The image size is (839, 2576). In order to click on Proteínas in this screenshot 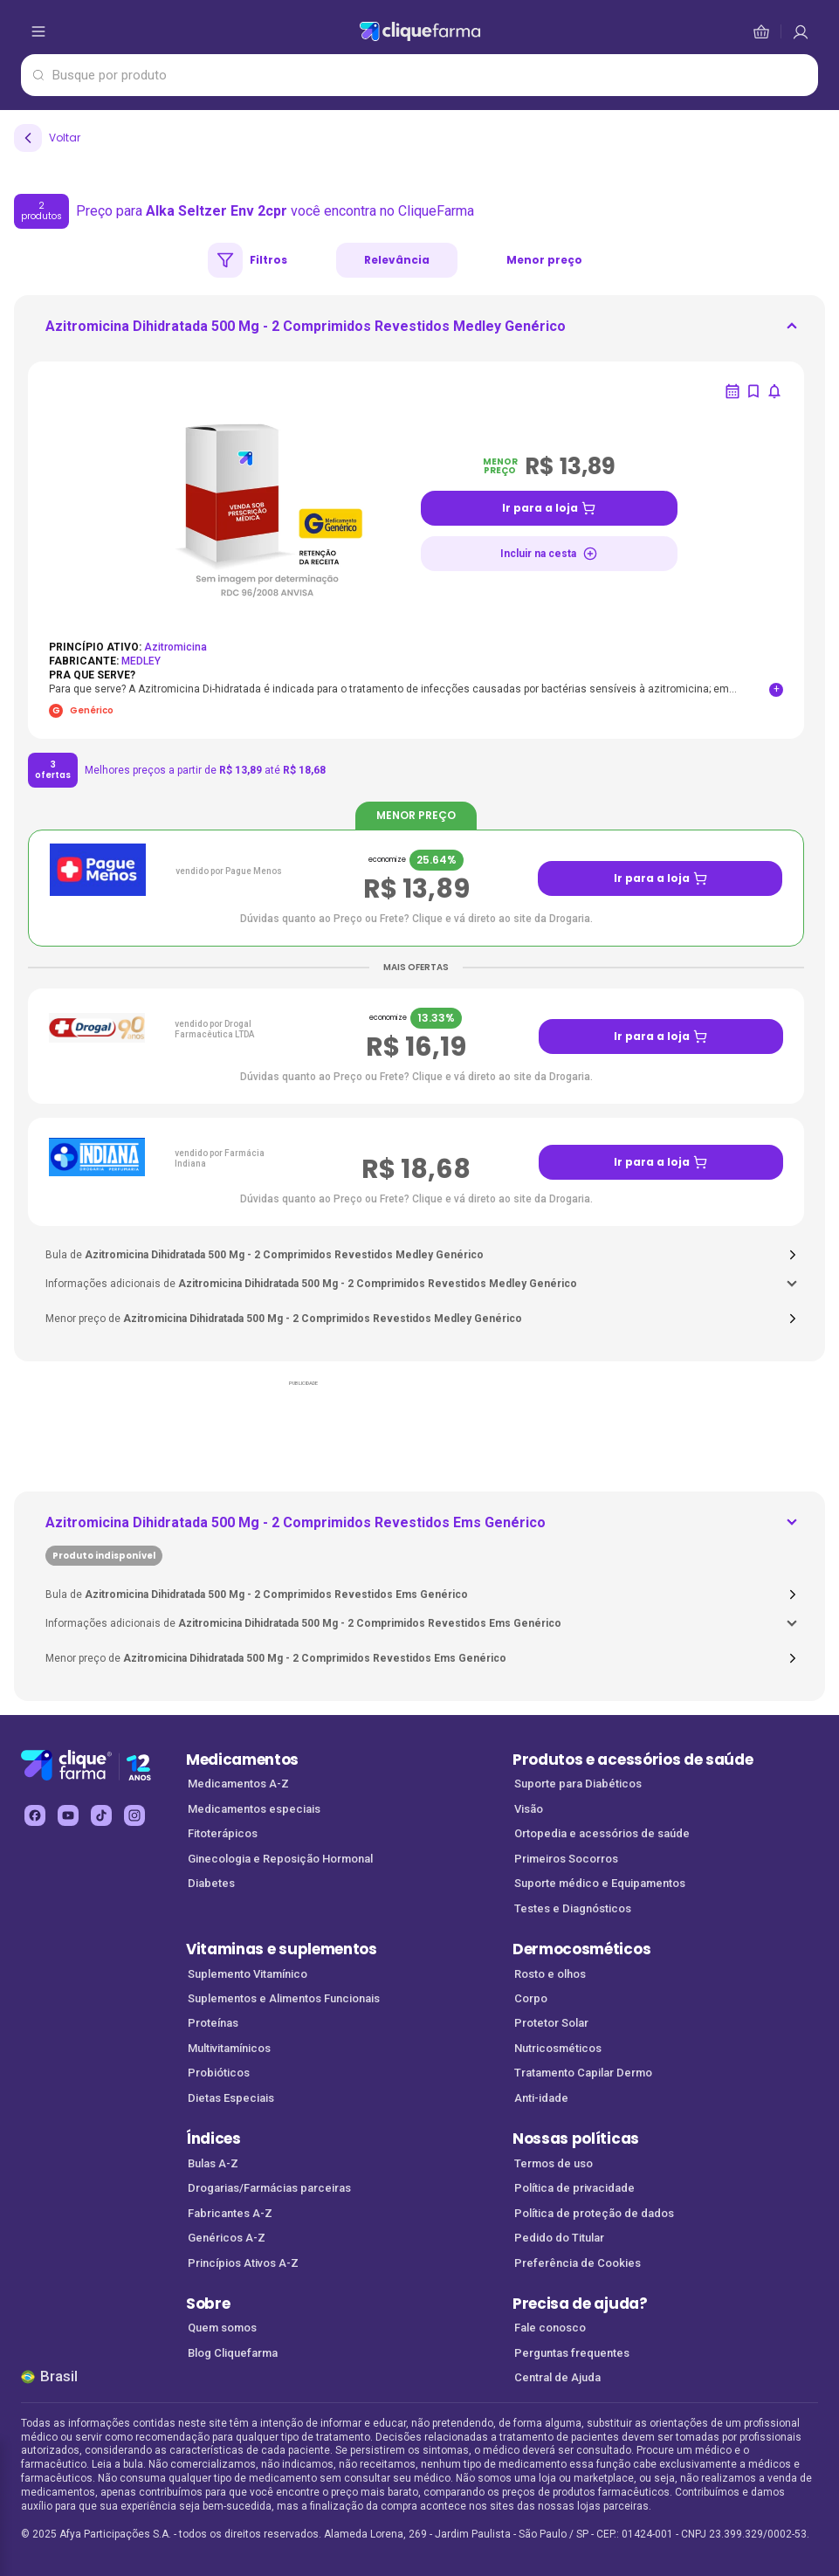, I will do `click(213, 2022)`.